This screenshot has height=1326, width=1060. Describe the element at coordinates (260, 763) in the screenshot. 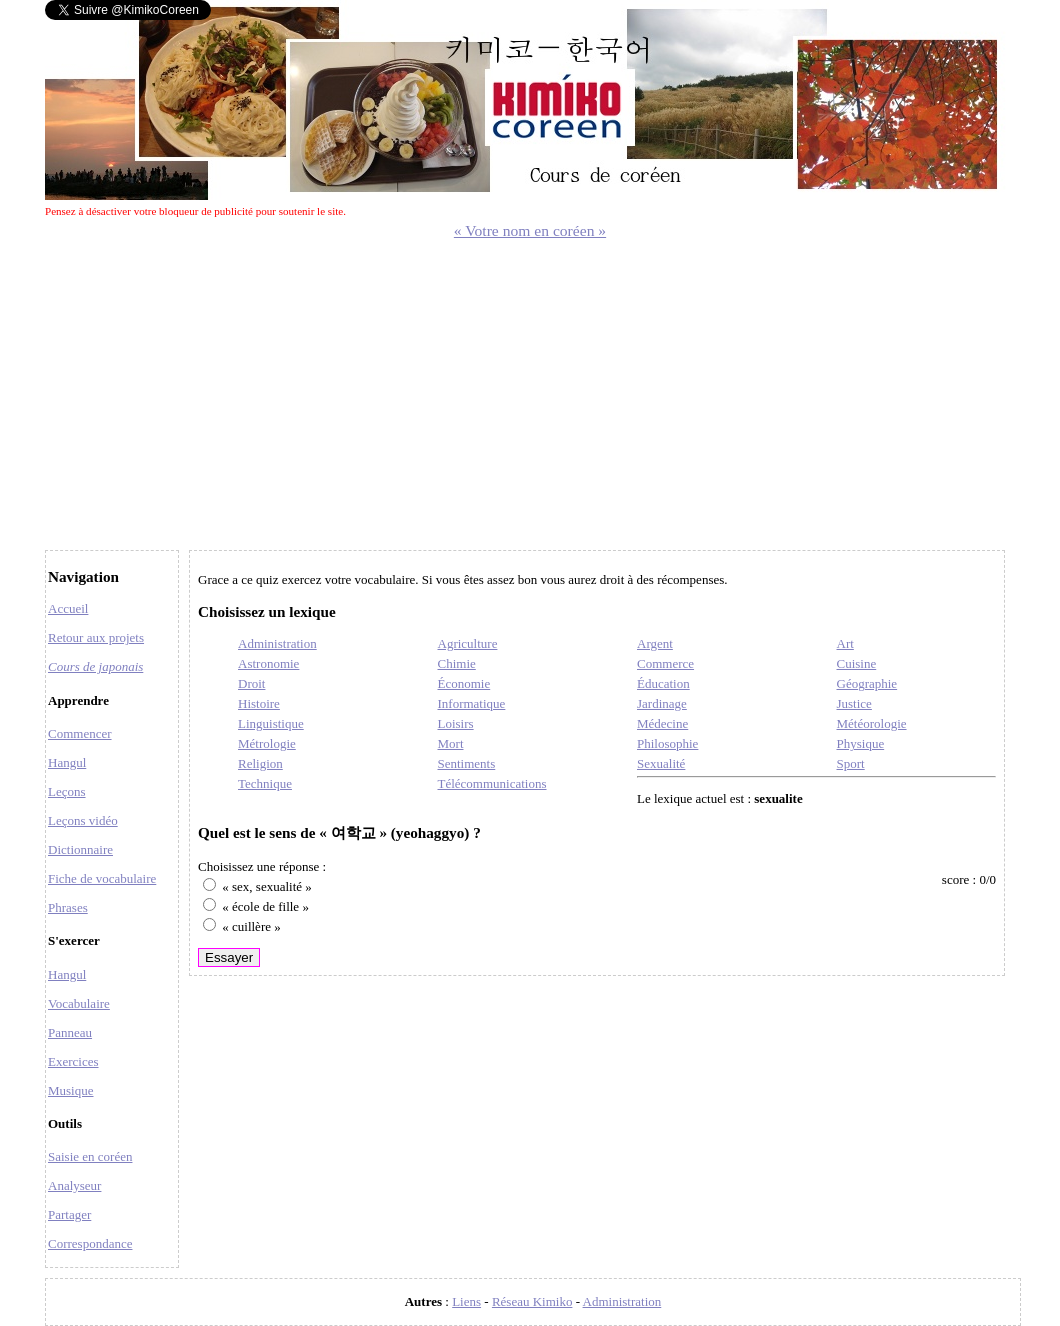

I see `Religion` at that location.